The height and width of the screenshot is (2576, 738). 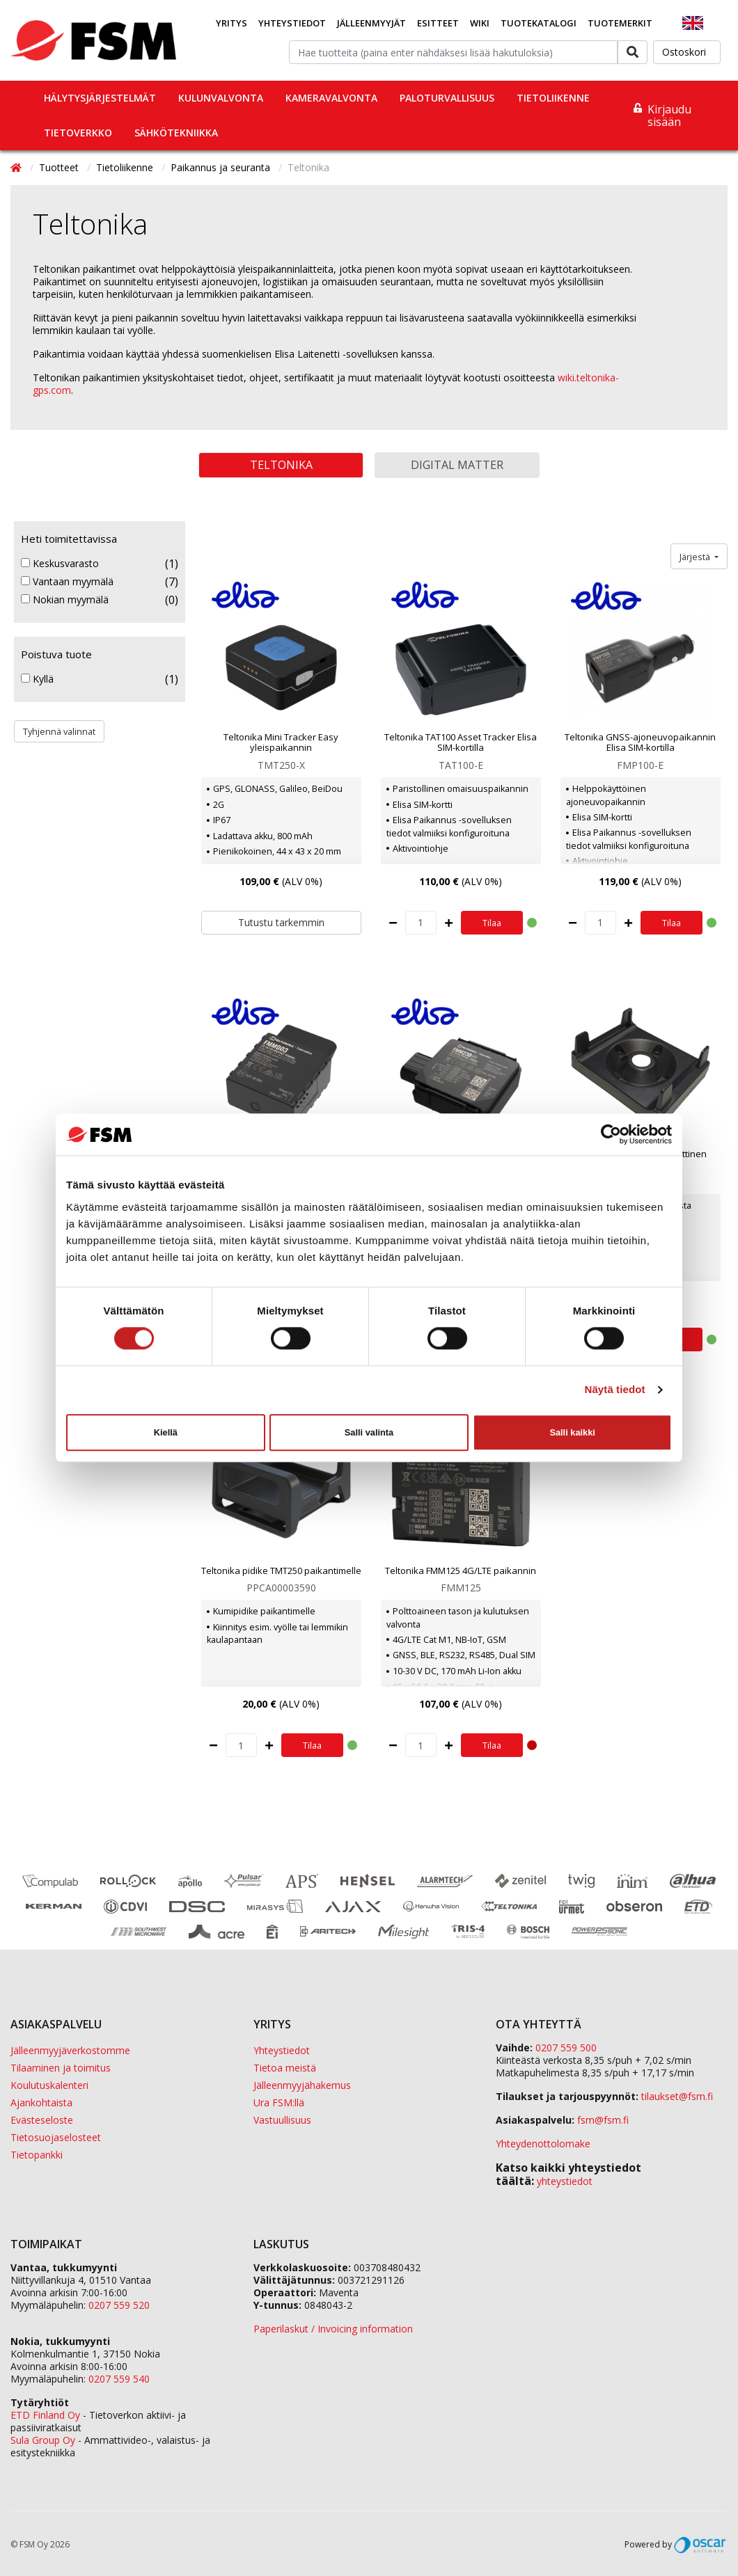 I want to click on Salli valinta, so click(x=369, y=1432).